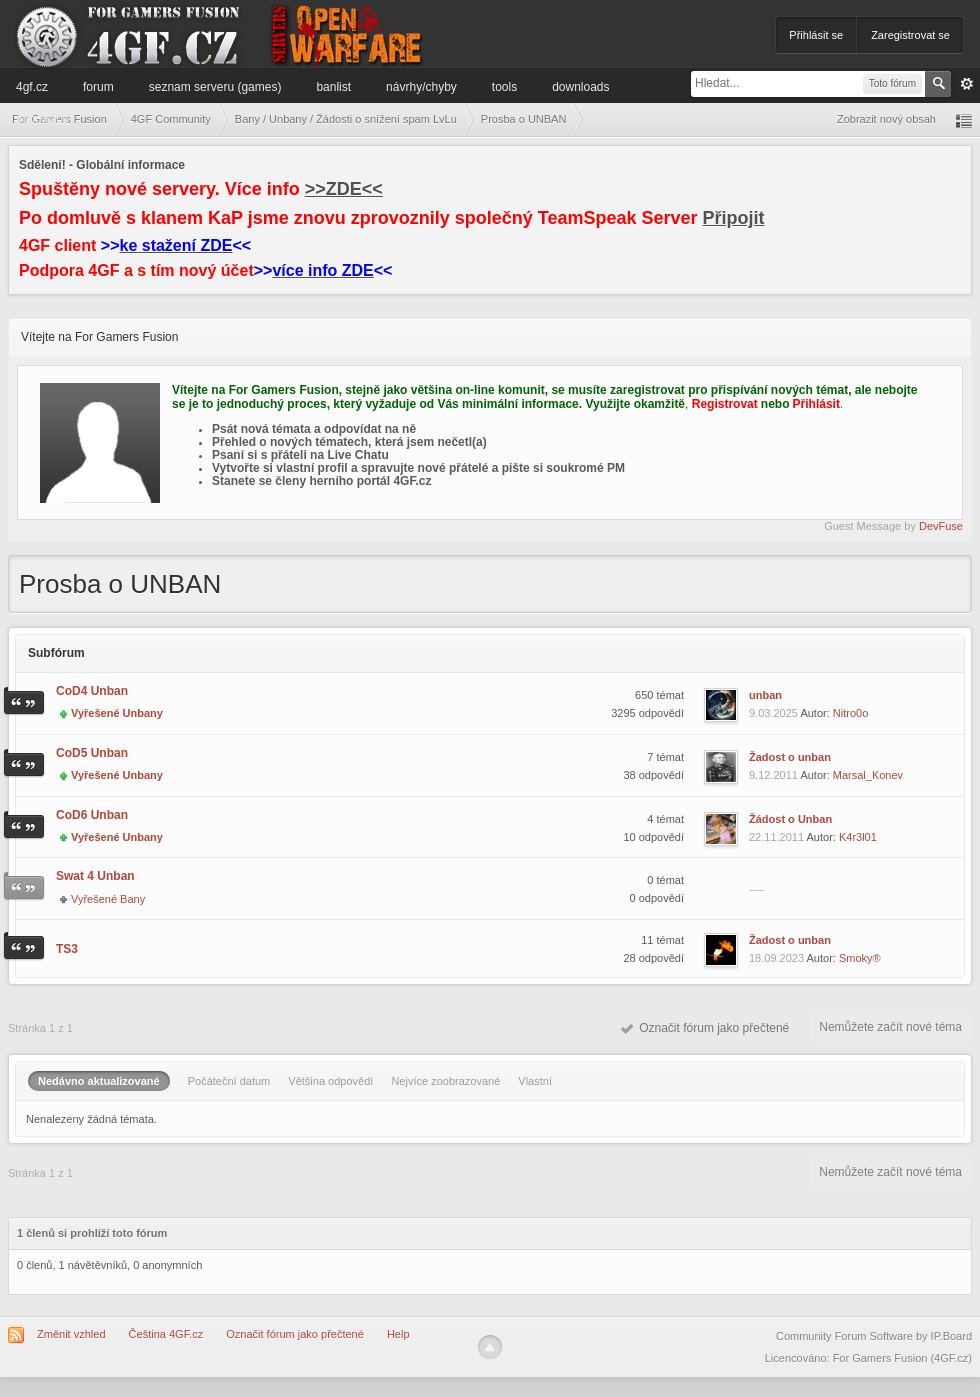 Image resolution: width=980 pixels, height=1397 pixels. Describe the element at coordinates (860, 958) in the screenshot. I see `Smoky®` at that location.